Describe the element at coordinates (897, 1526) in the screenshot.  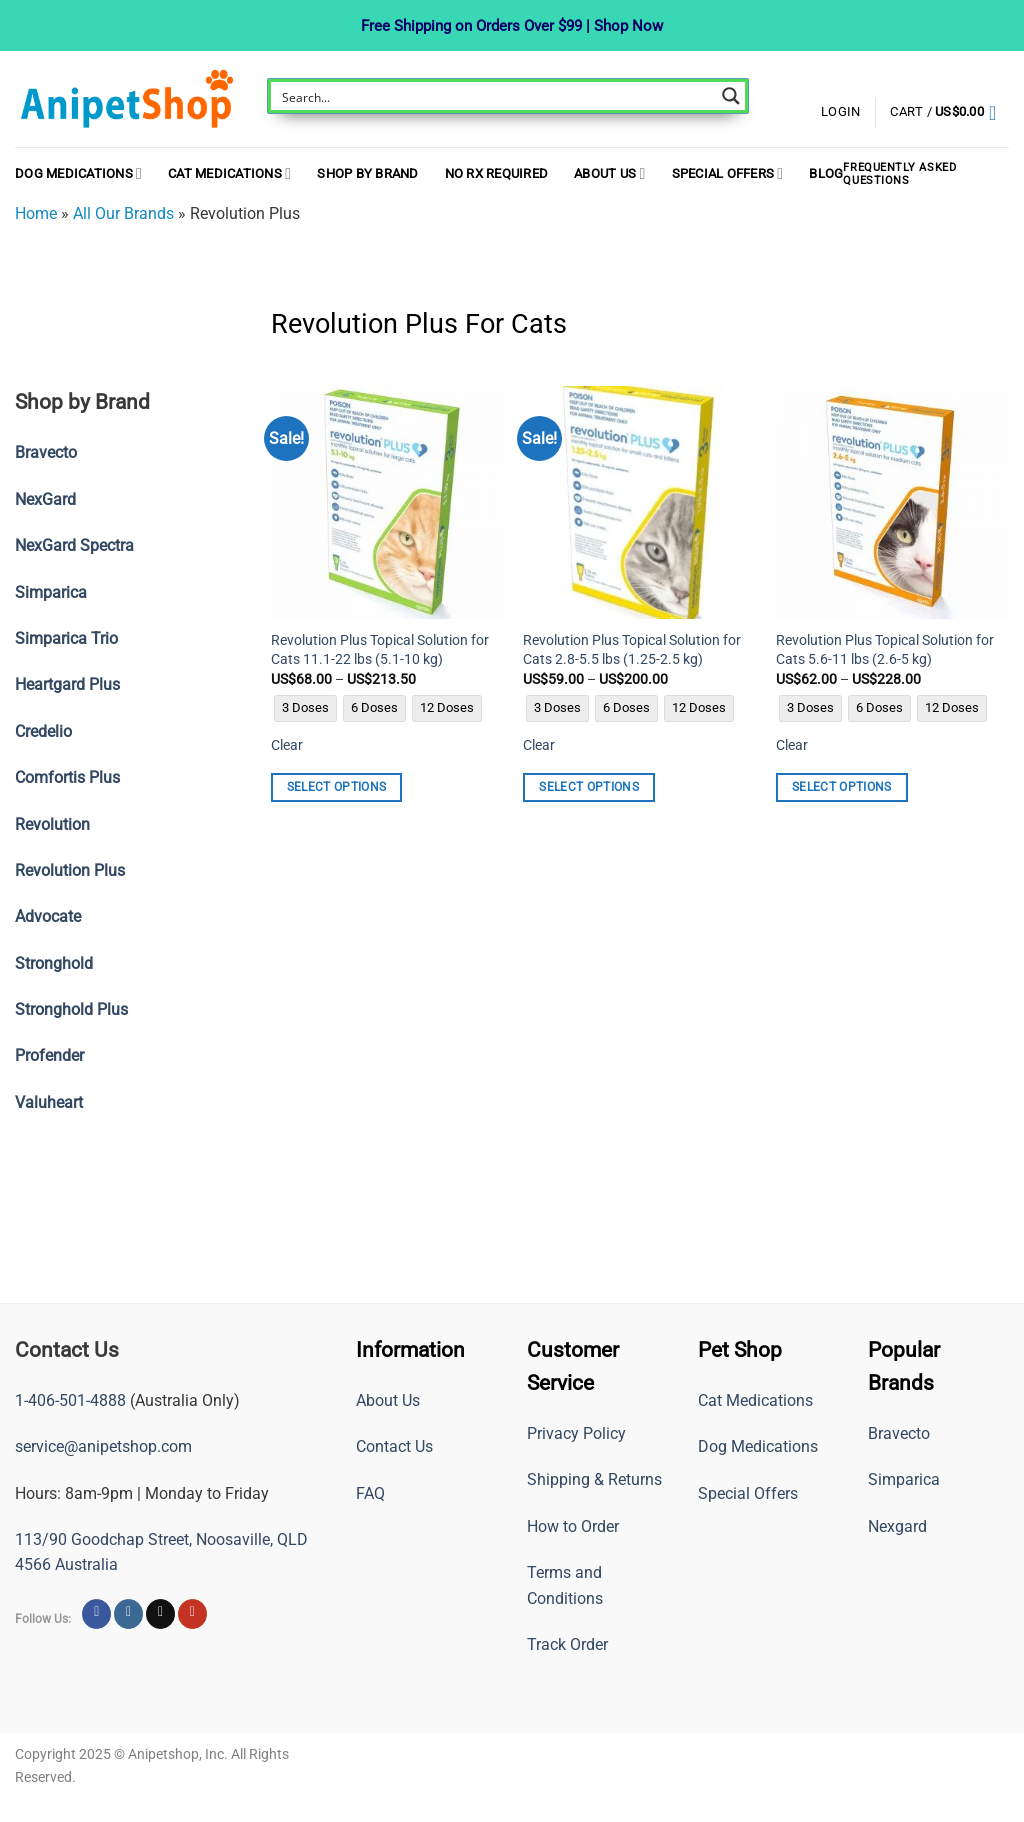
I see `Nexgard` at that location.